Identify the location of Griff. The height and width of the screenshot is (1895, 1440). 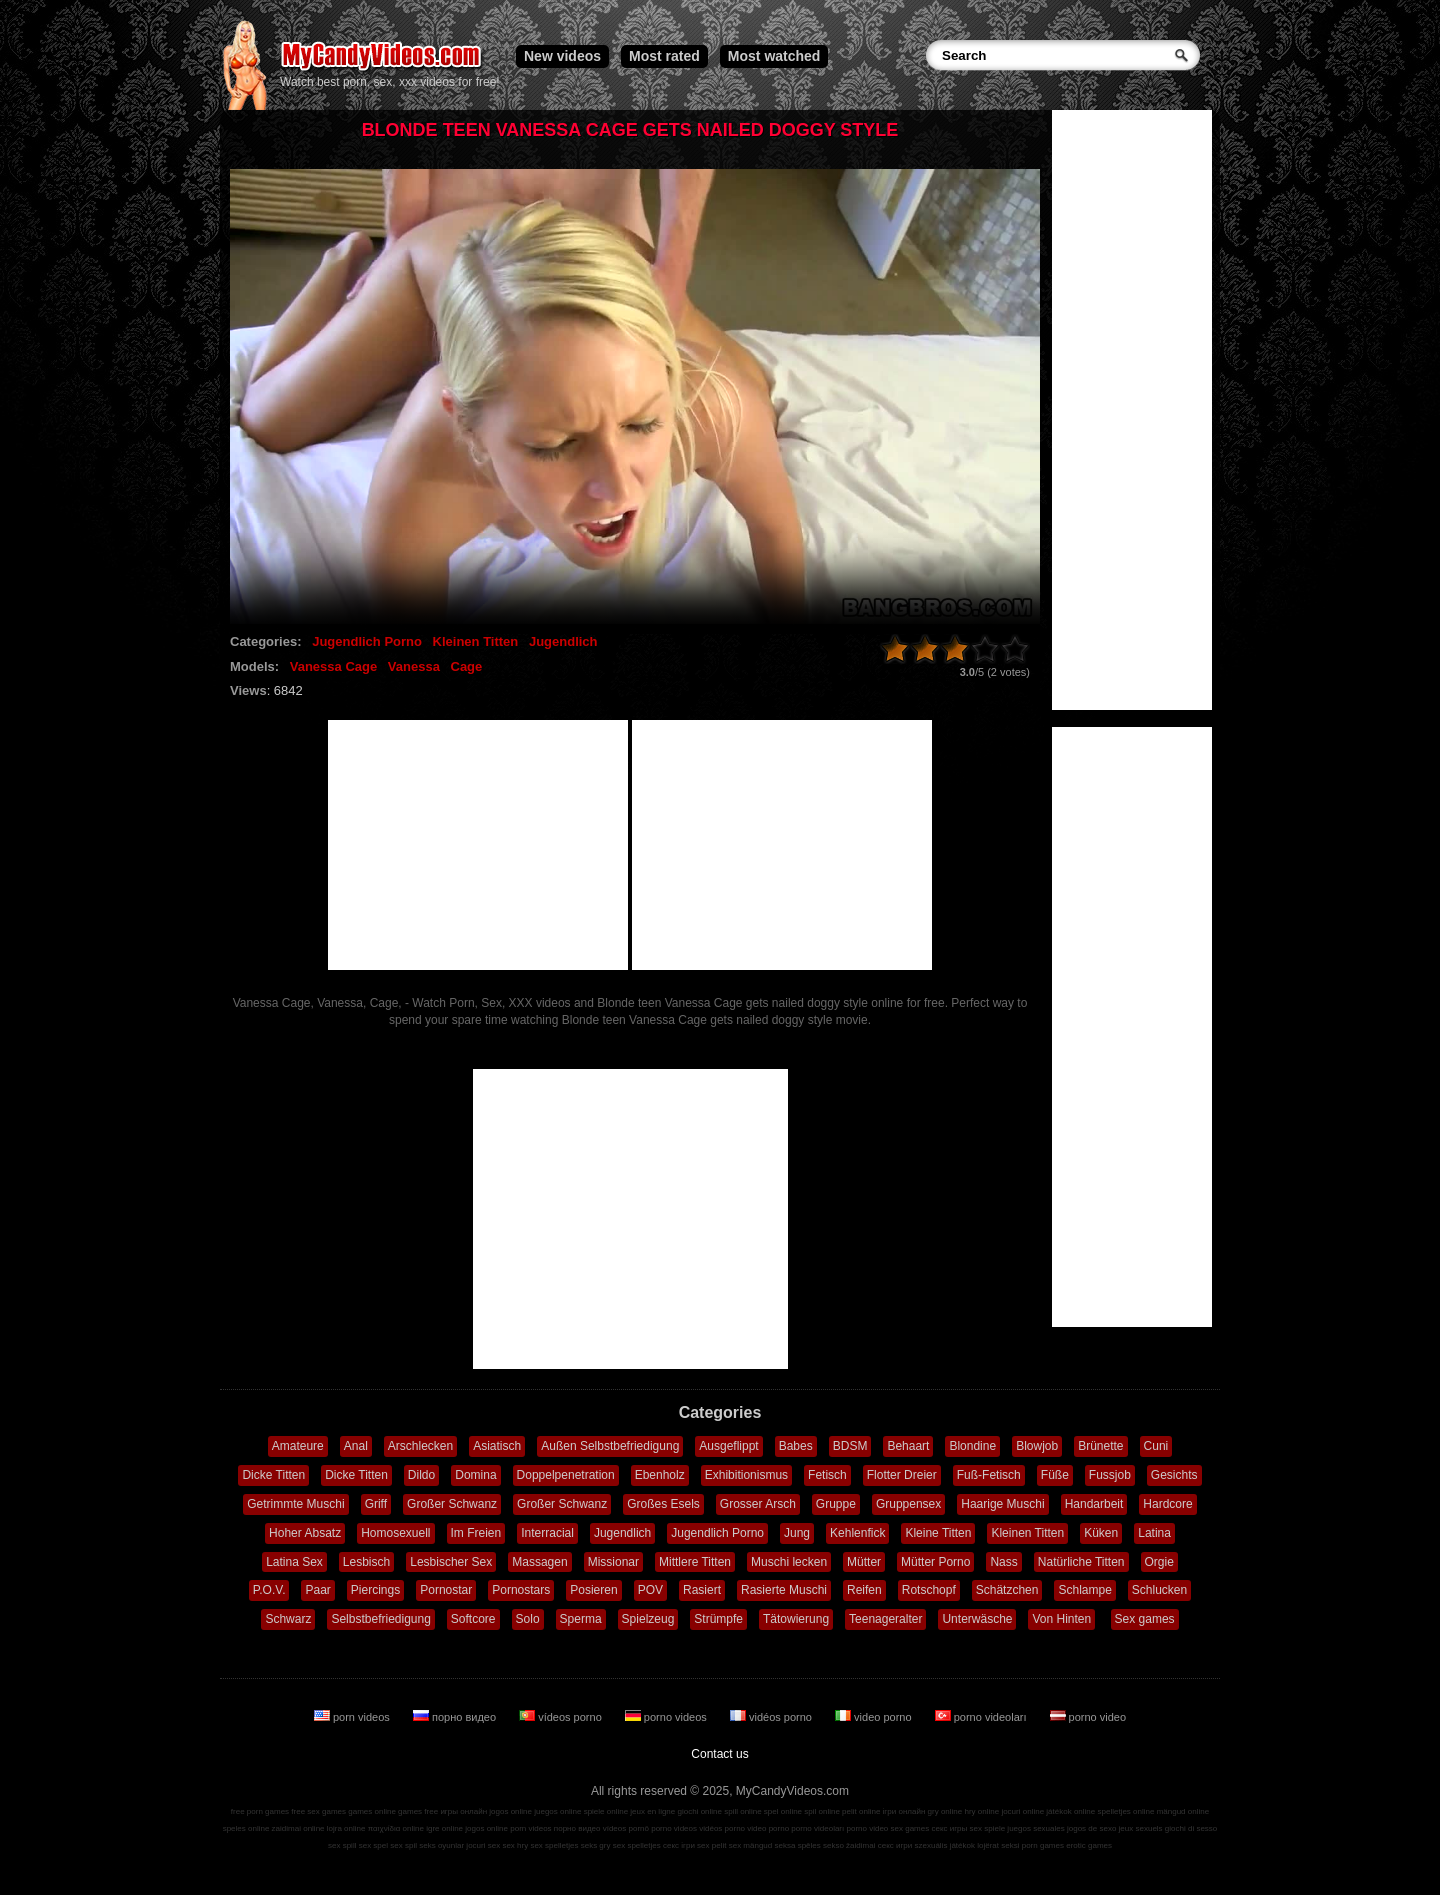
(376, 1504).